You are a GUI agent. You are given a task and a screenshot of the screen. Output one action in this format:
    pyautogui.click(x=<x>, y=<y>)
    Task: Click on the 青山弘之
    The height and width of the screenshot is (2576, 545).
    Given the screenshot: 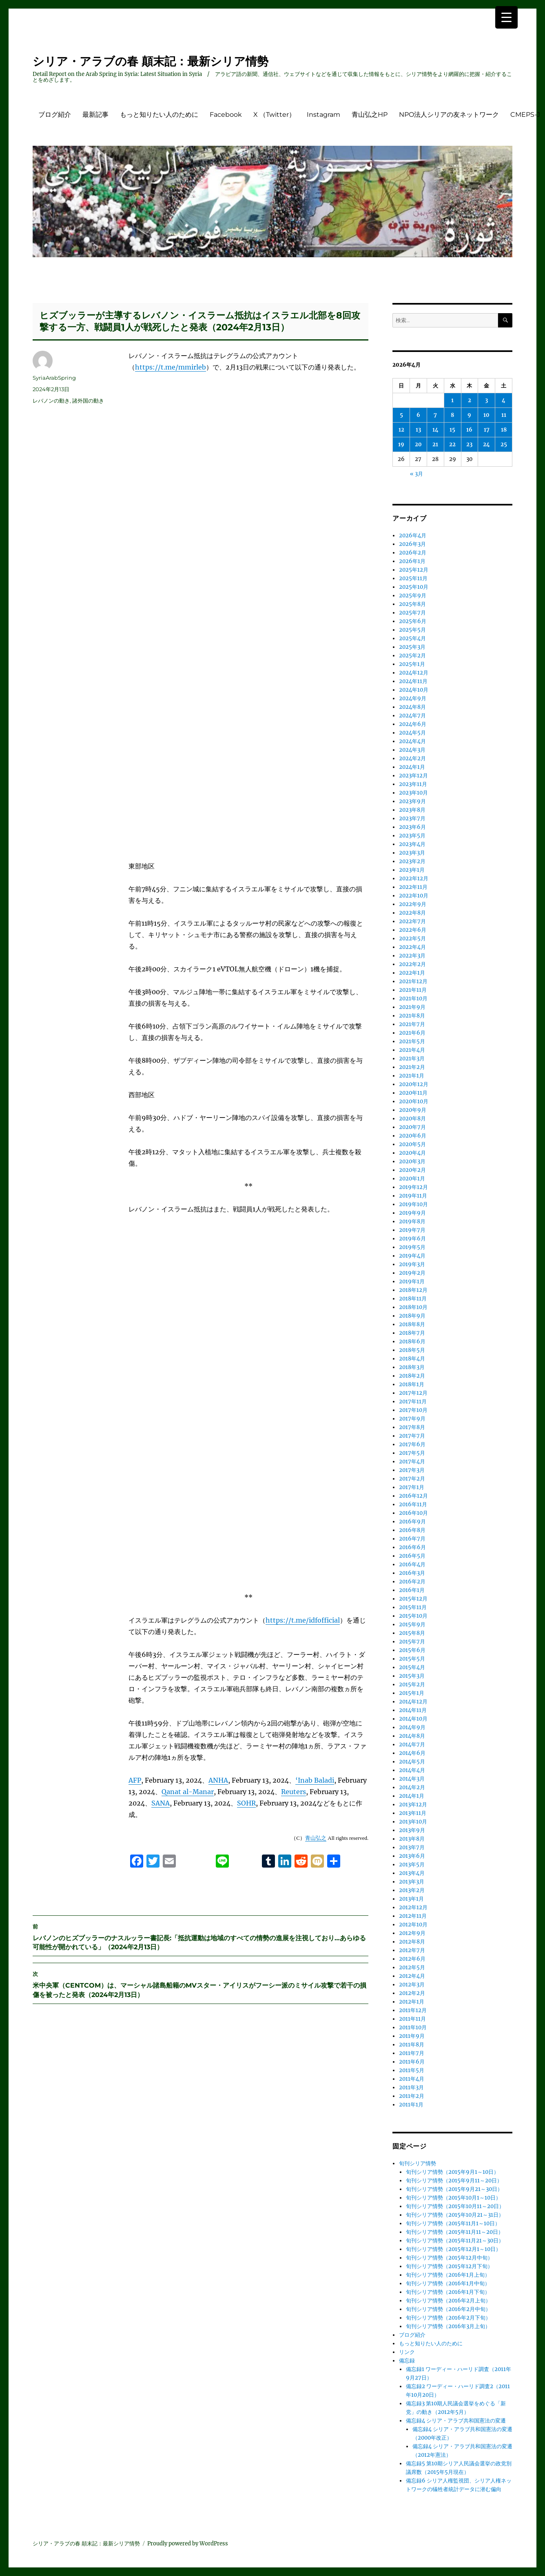 What is the action you would take?
    pyautogui.click(x=315, y=1757)
    